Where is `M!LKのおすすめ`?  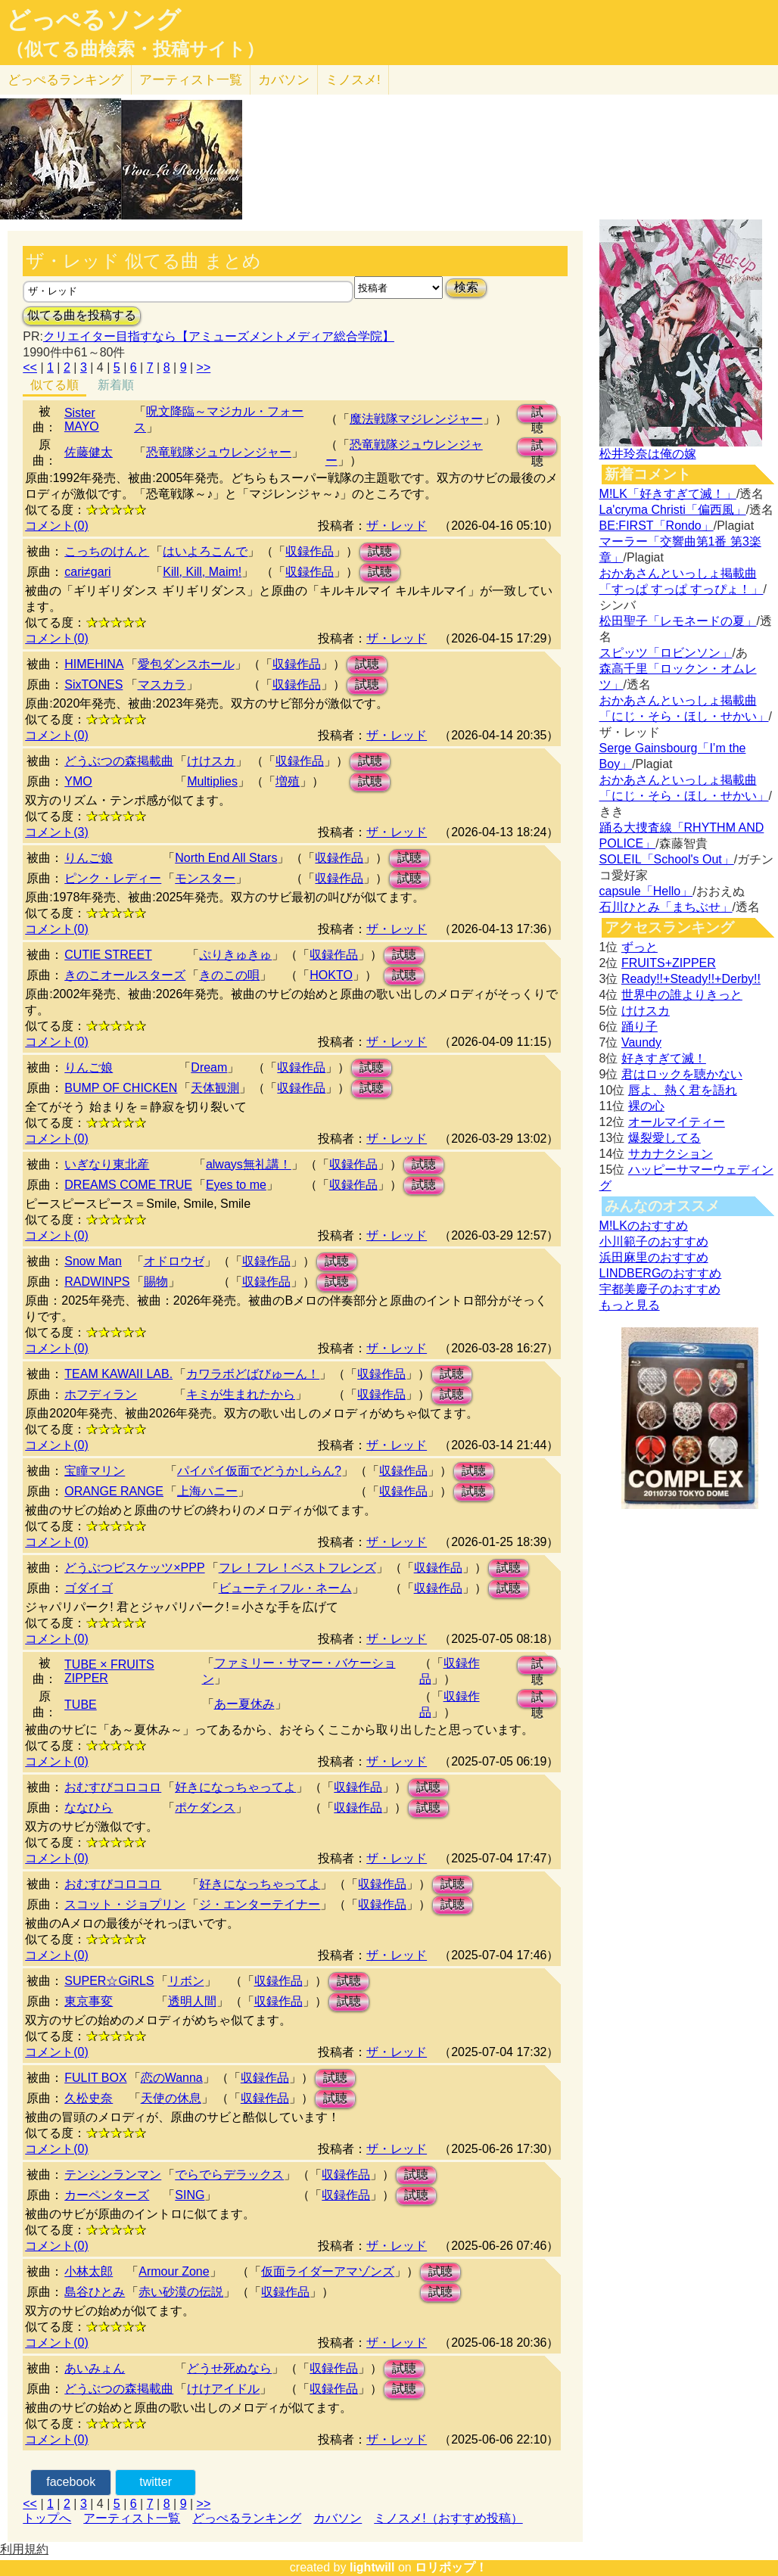
M!LKのおすすめ is located at coordinates (643, 1225).